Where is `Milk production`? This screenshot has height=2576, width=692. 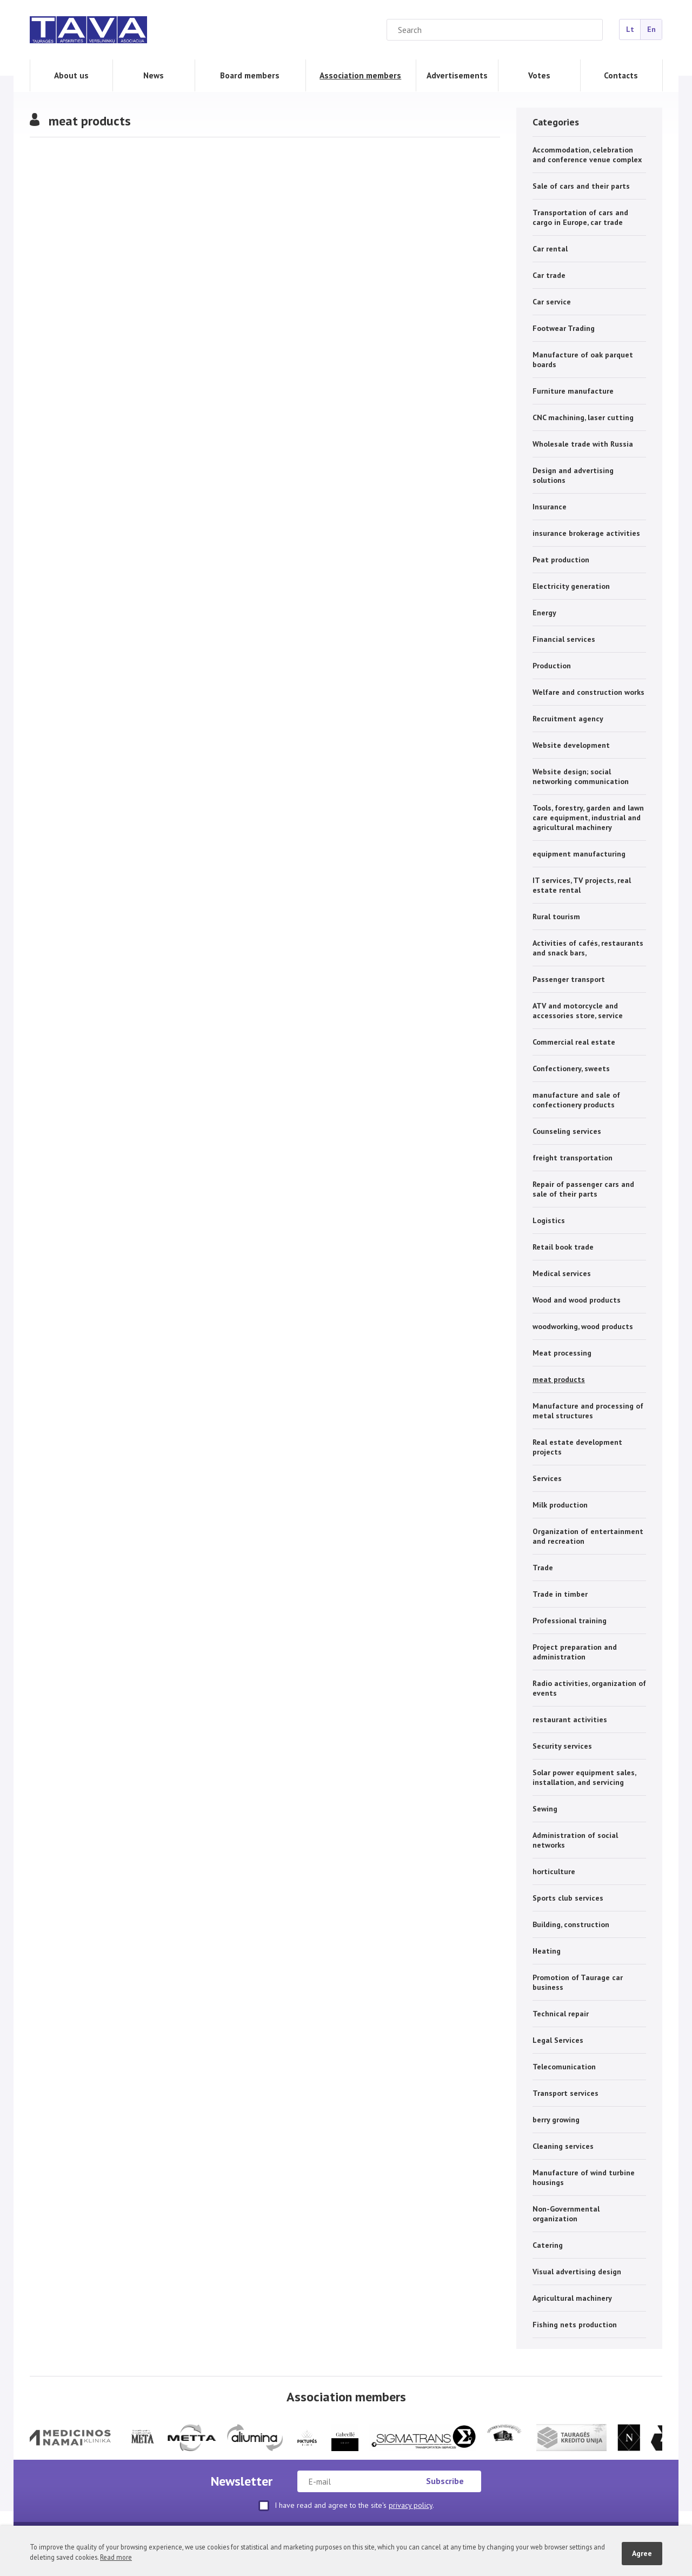
Milk production is located at coordinates (560, 1505).